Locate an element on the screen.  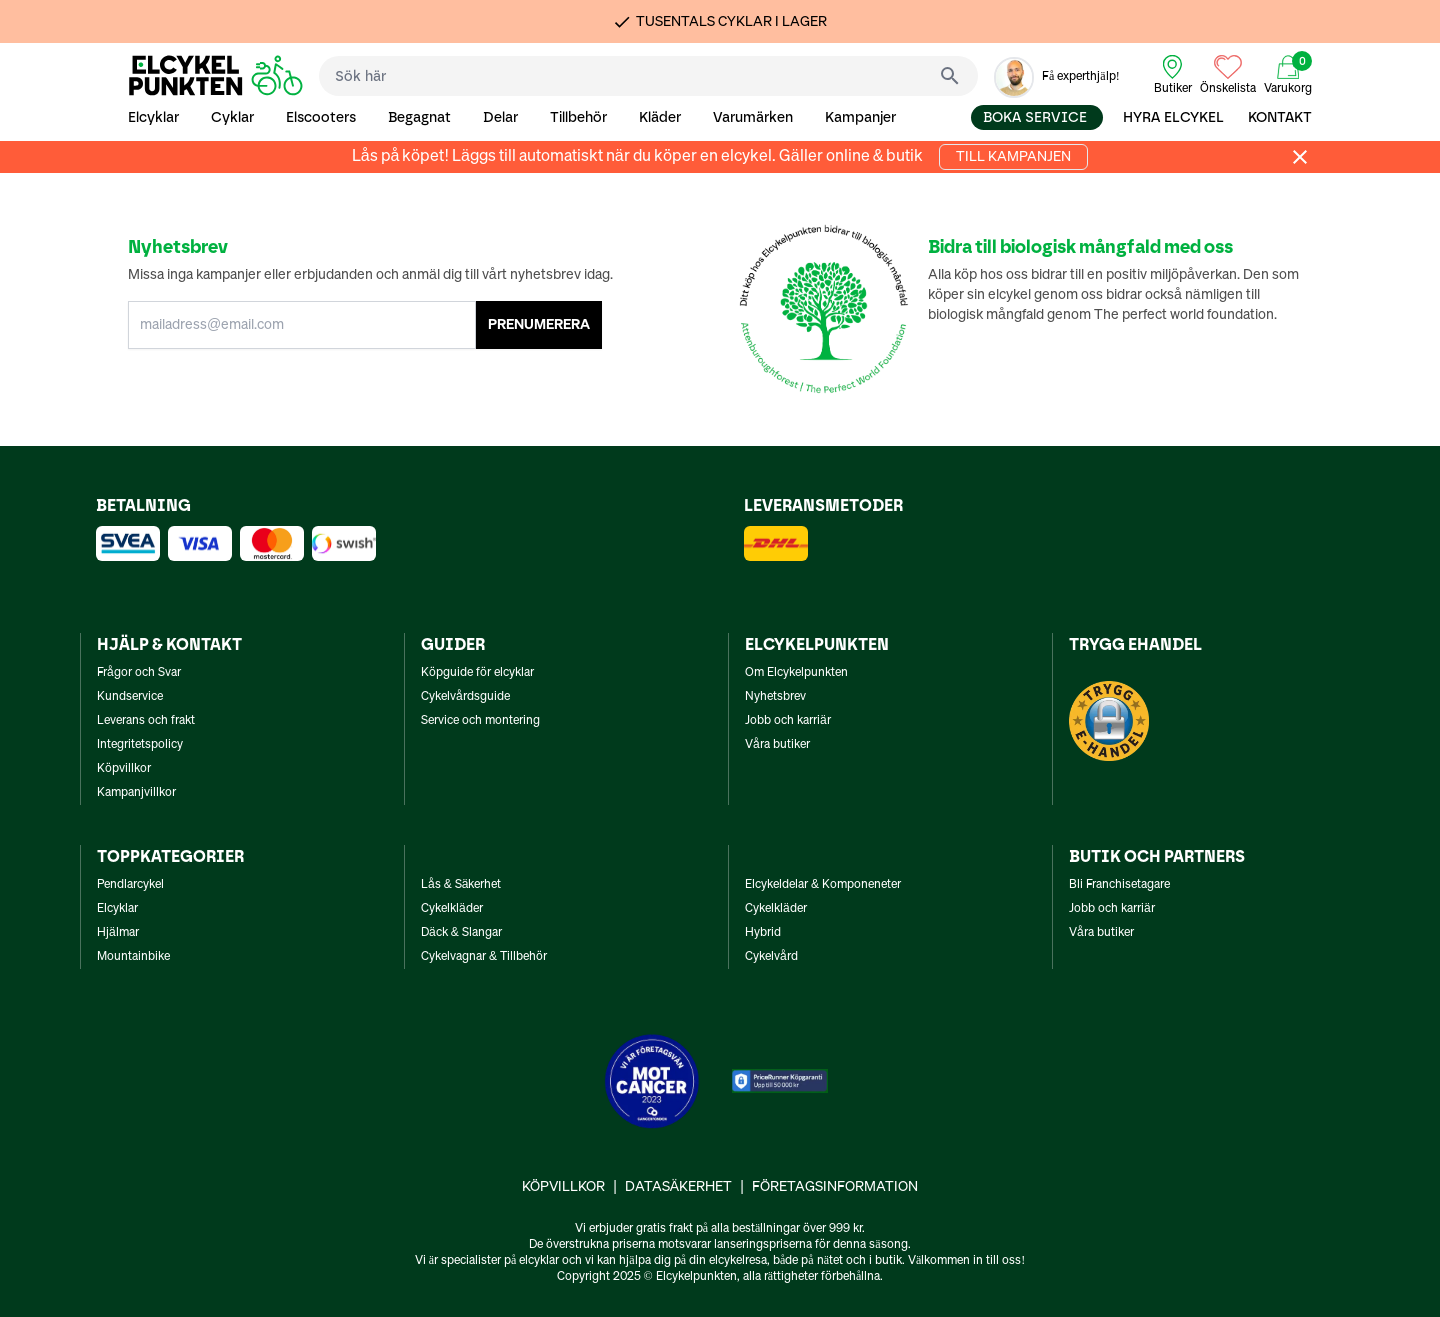
Tillbehör is located at coordinates (578, 117).